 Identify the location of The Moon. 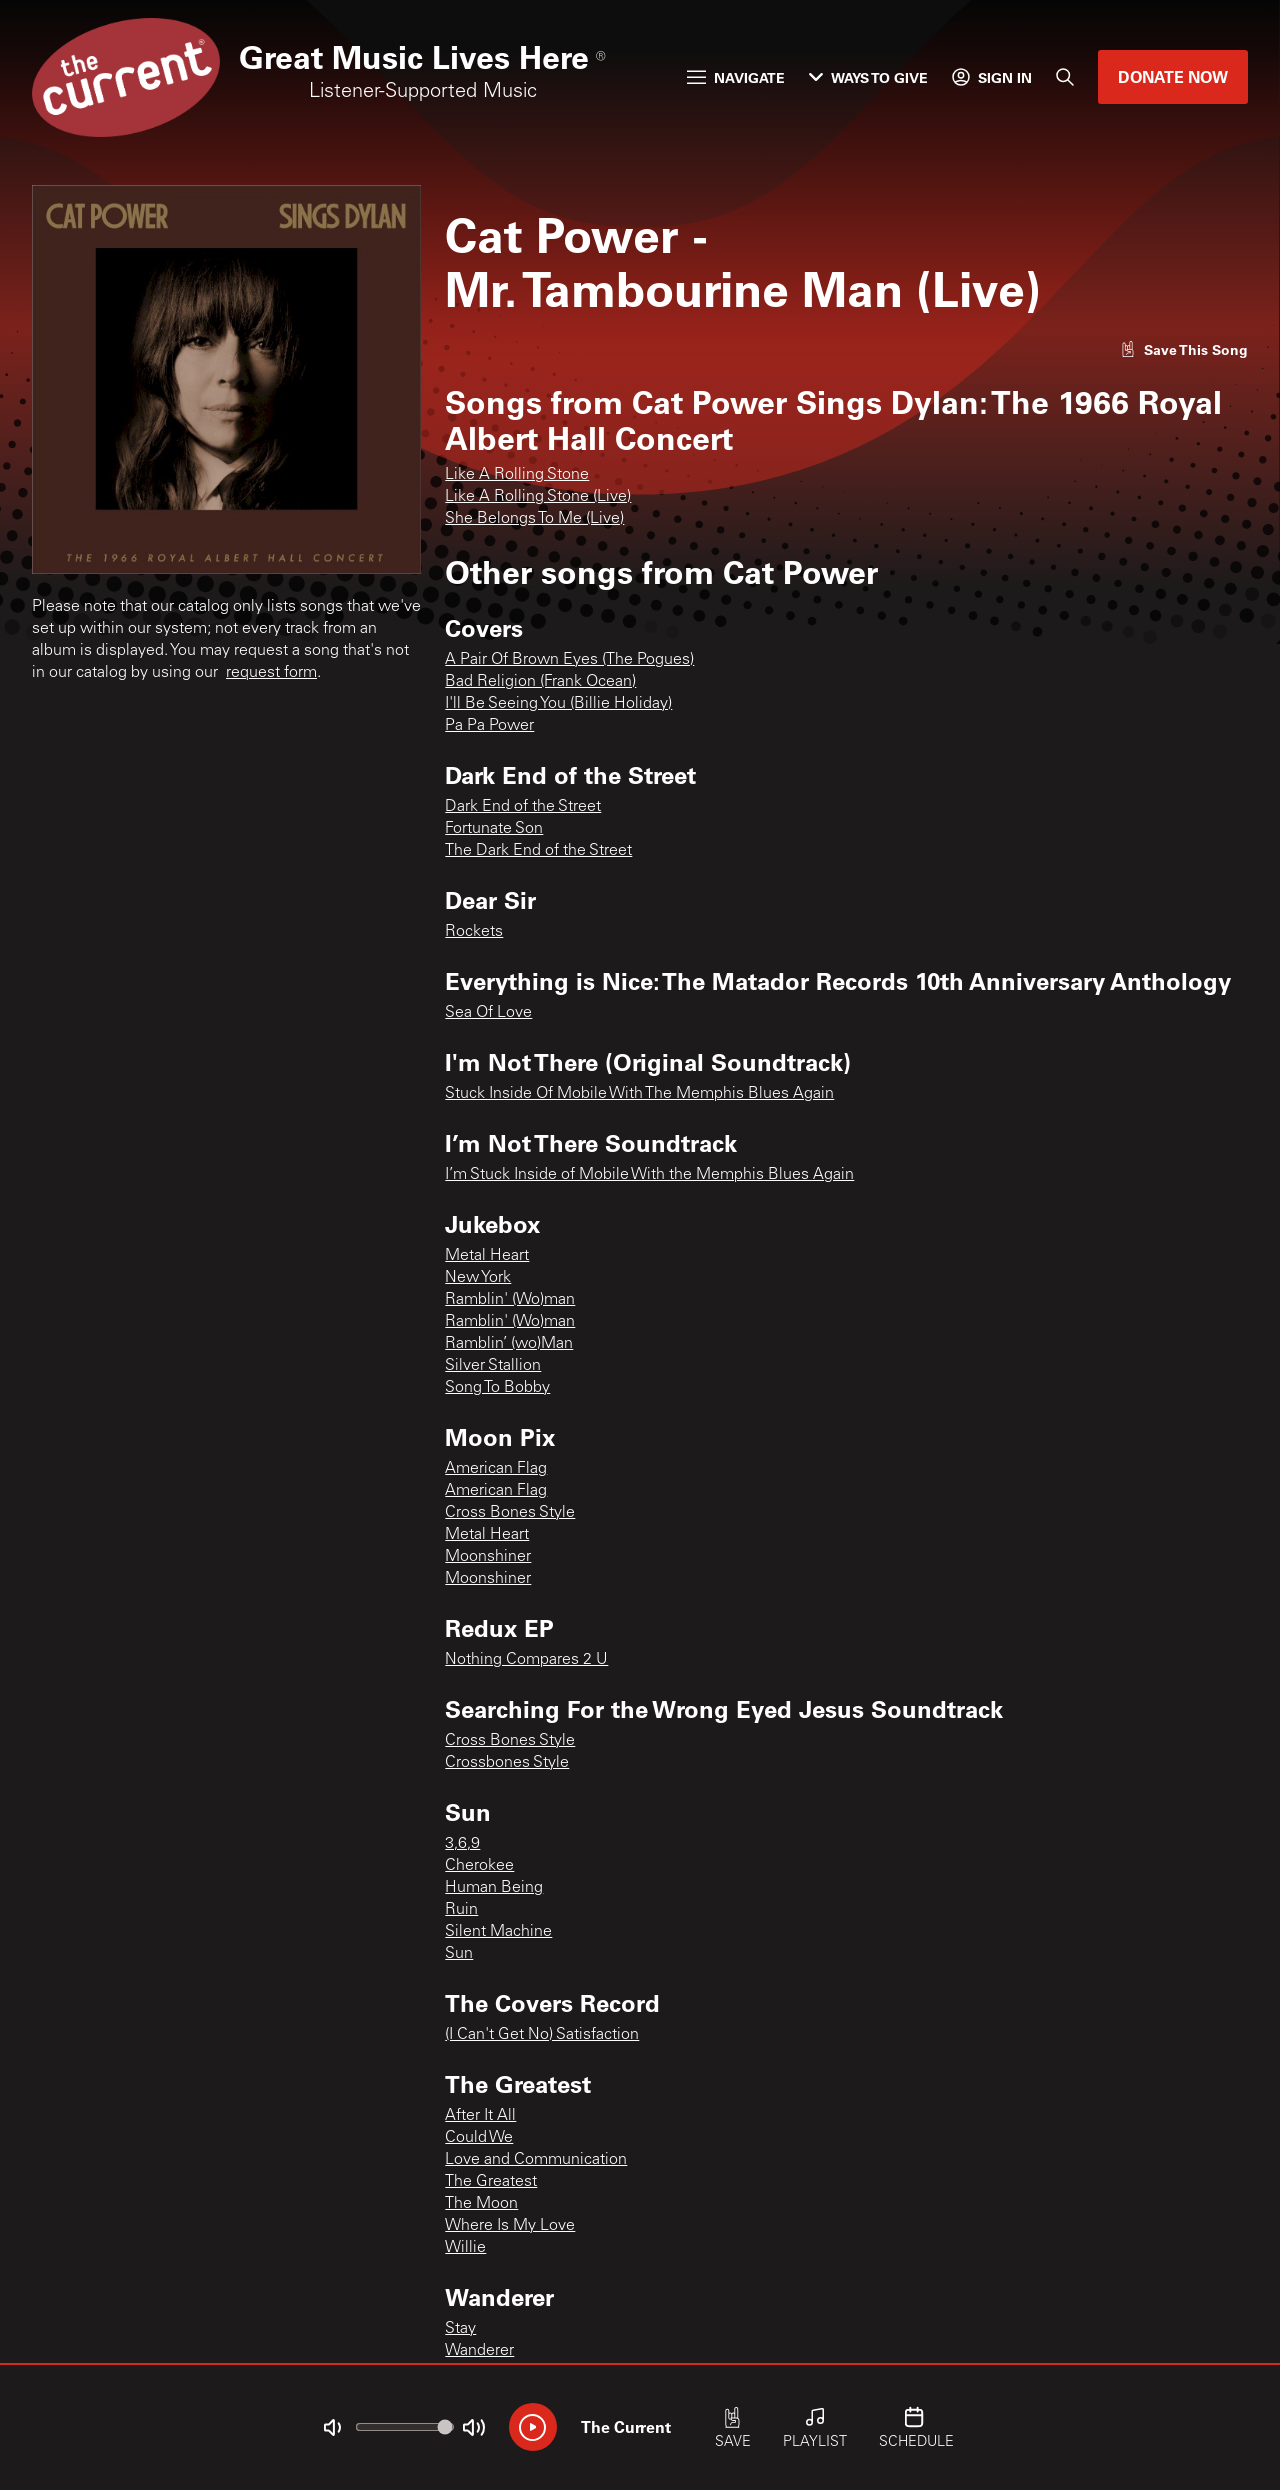
(481, 2204).